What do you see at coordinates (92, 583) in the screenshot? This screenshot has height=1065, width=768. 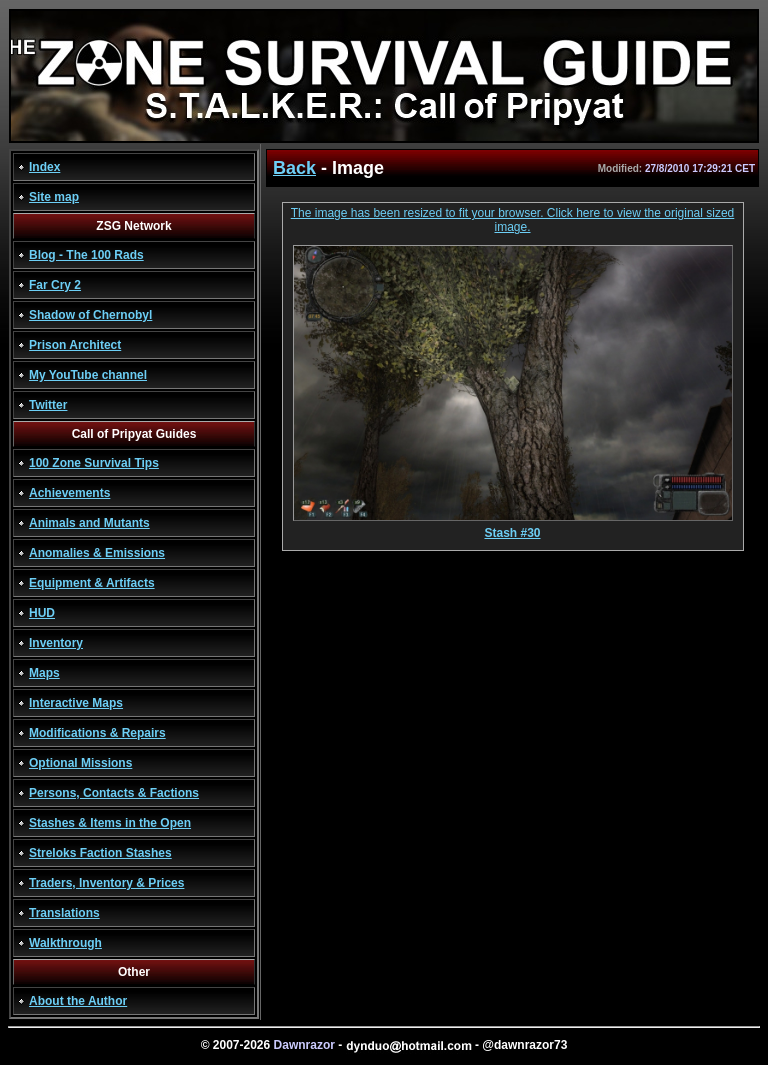 I see `Equipment & Artifacts` at bounding box center [92, 583].